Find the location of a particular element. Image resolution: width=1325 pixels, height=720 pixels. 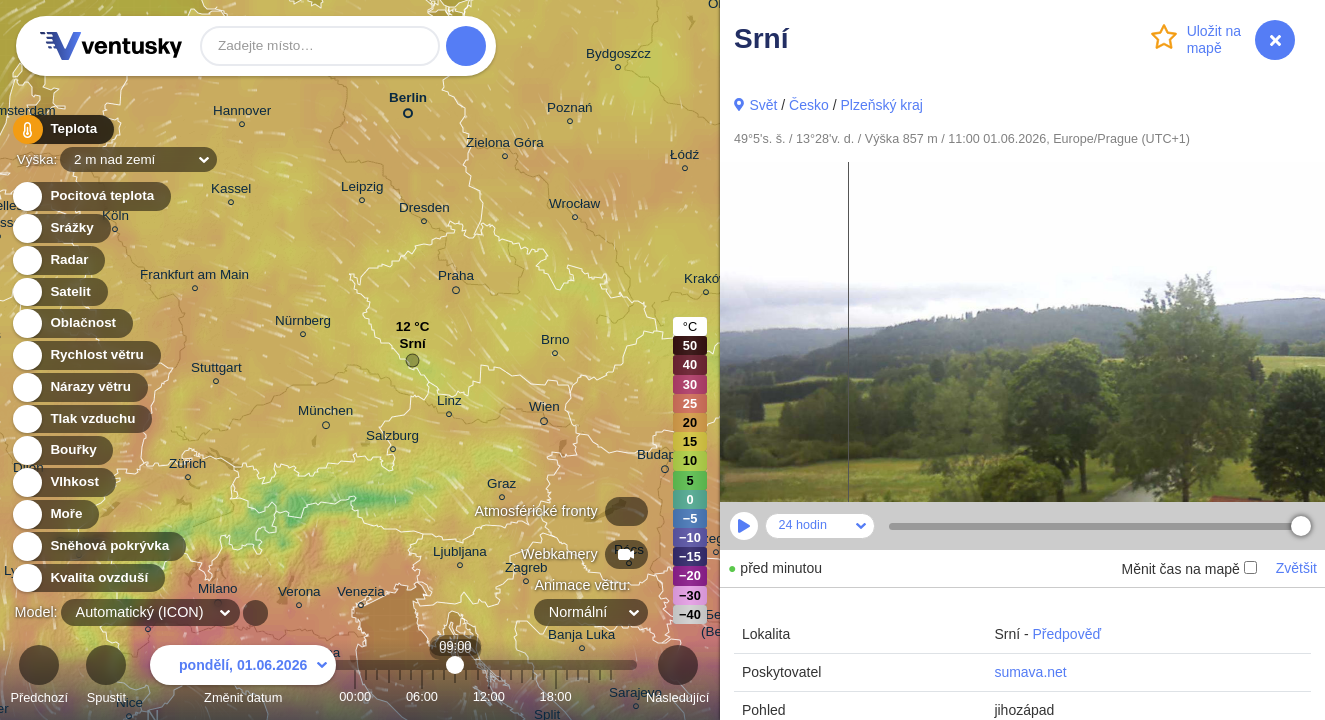

Venezia is located at coordinates (361, 594).